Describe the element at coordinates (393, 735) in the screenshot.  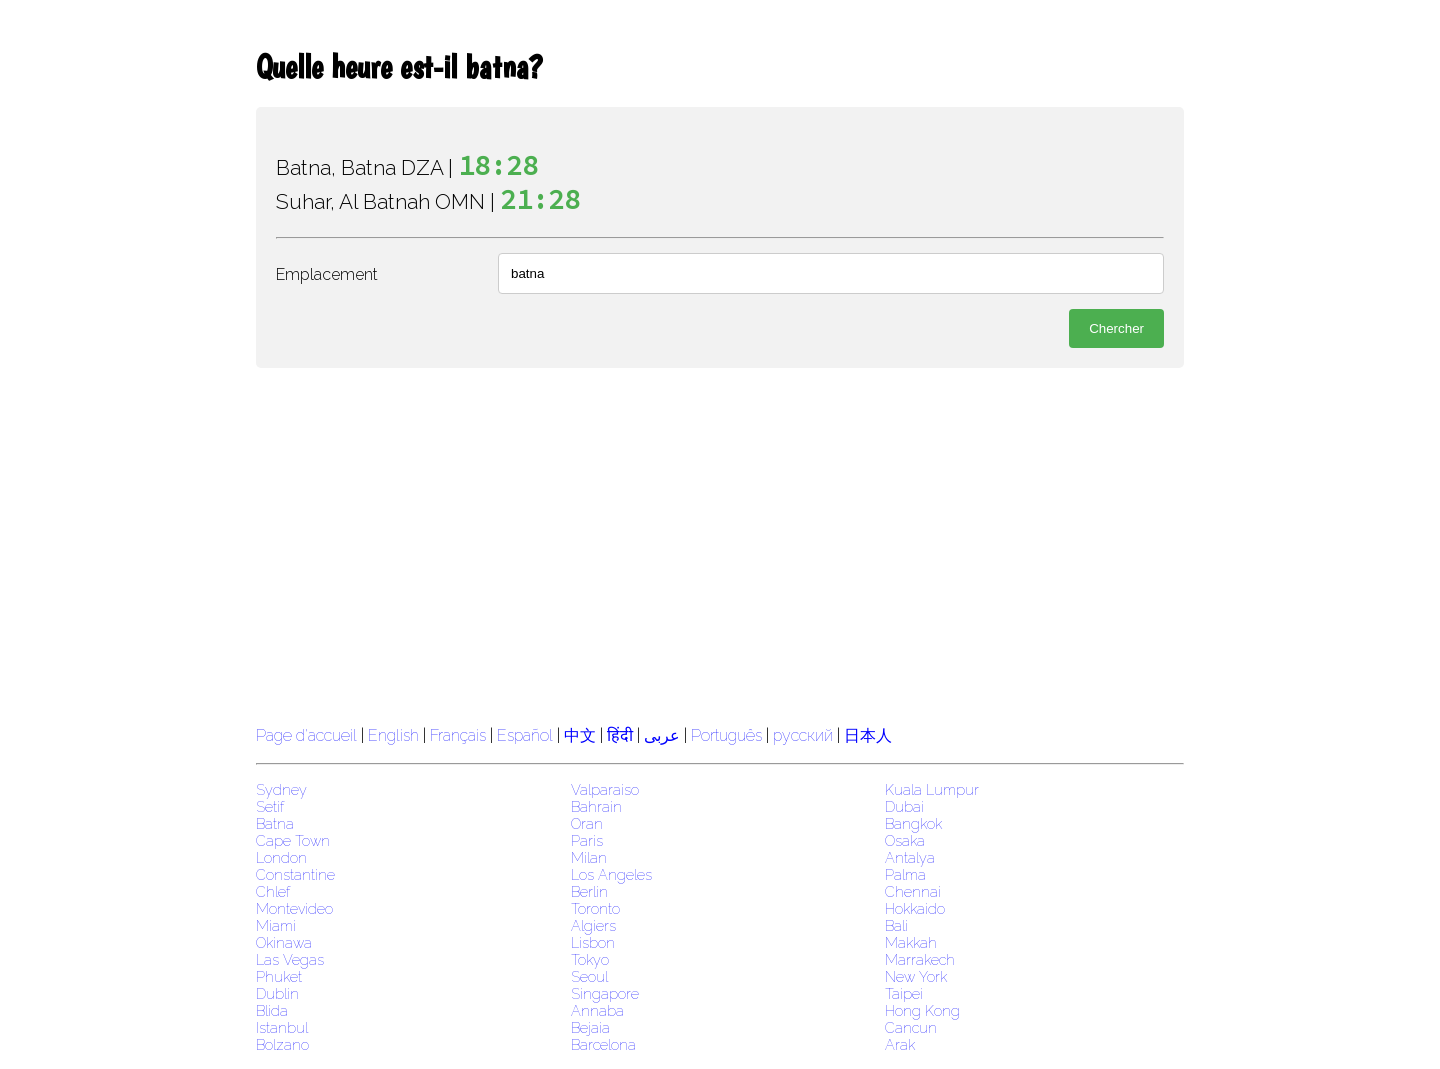
I see `English` at that location.